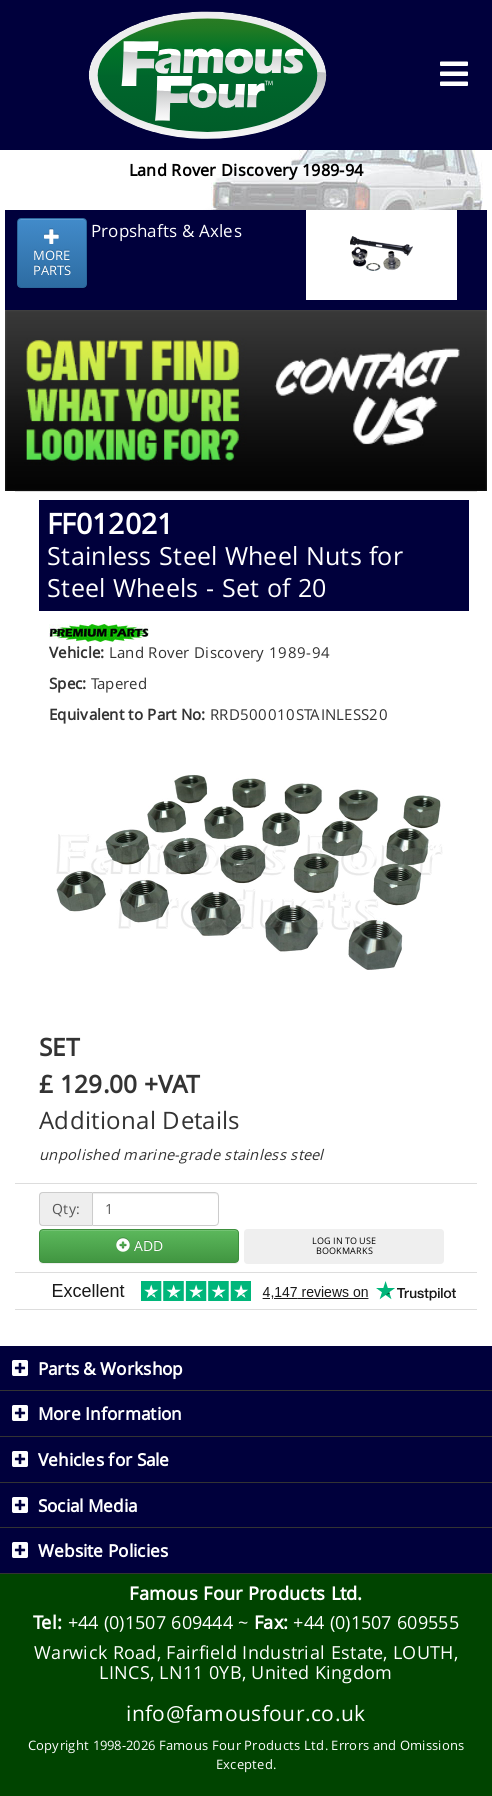 The image size is (492, 1796). Describe the element at coordinates (245, 1712) in the screenshot. I see `info@famousfour.co.uk` at that location.